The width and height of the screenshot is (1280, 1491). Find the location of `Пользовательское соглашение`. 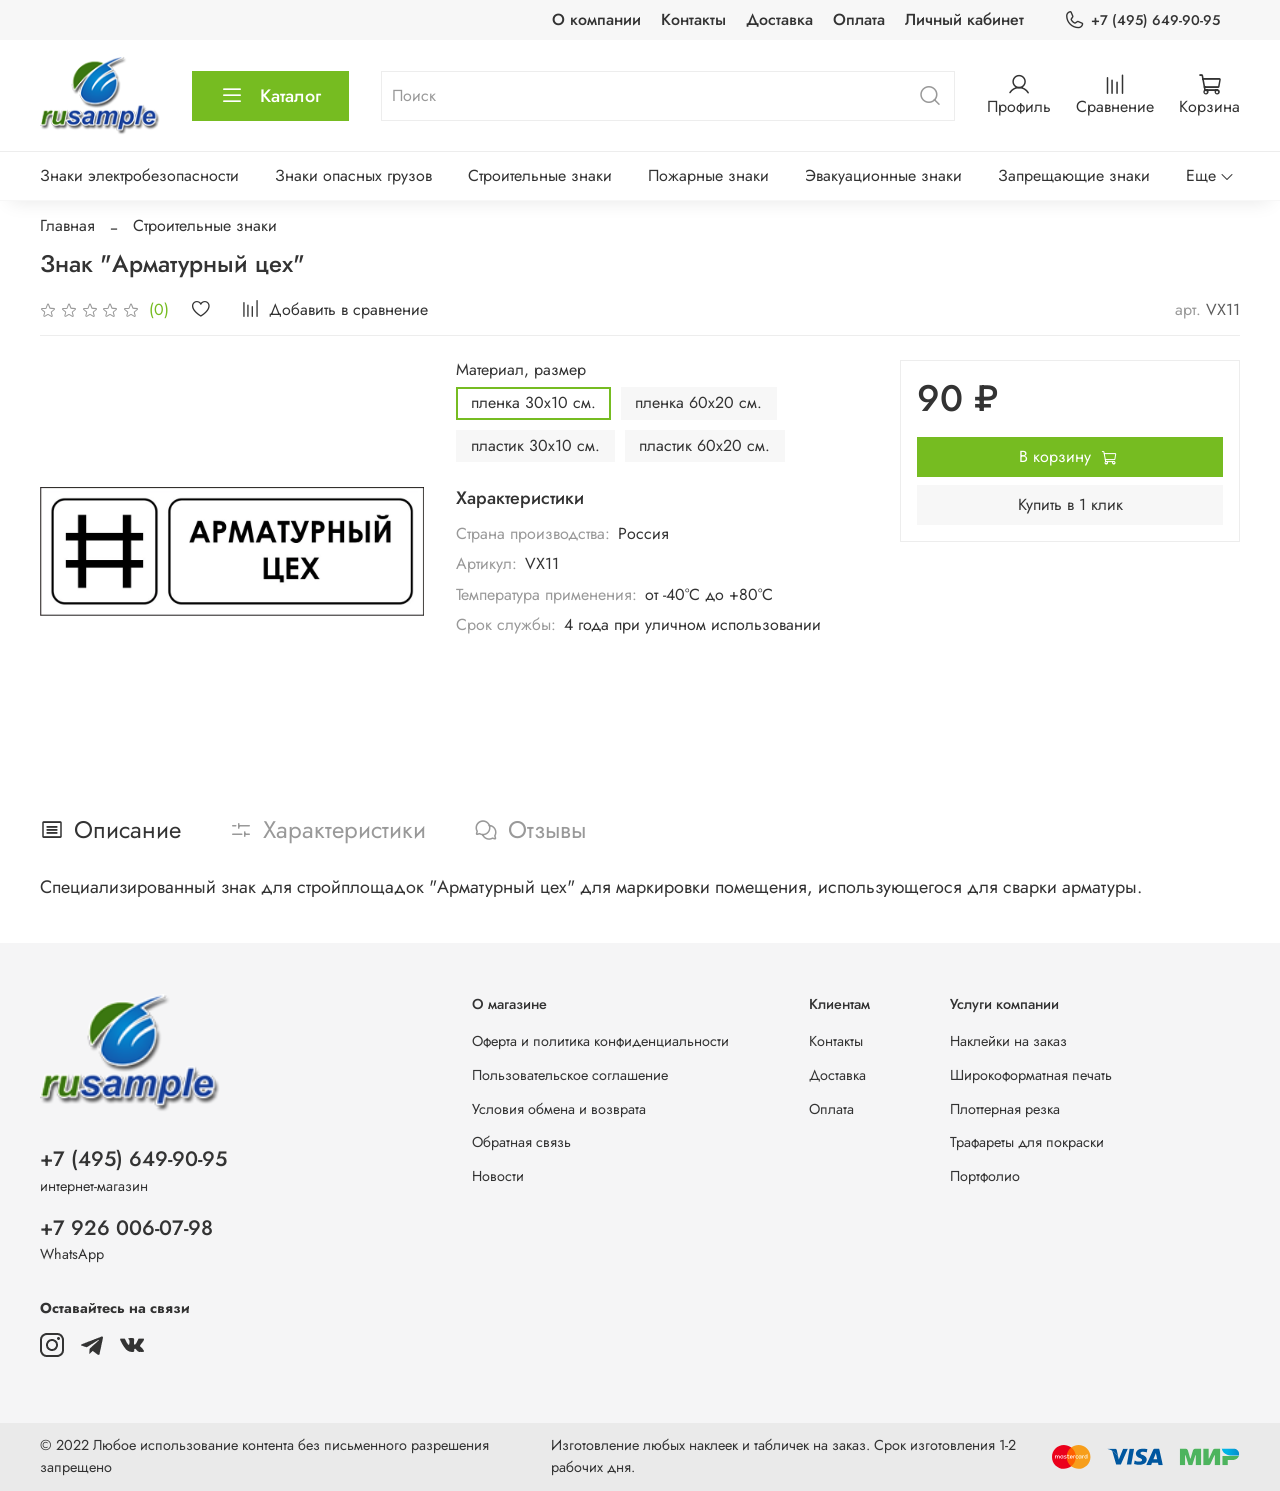

Пользовательское соглашение is located at coordinates (570, 1075).